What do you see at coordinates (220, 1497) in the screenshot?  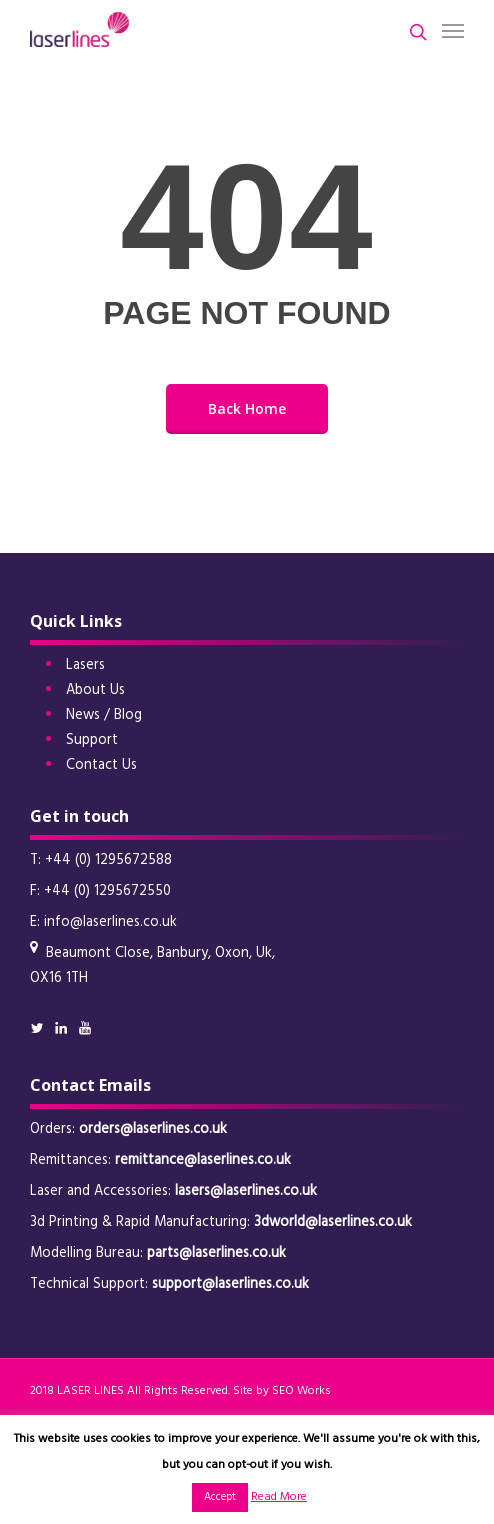 I see `Accept [button]` at bounding box center [220, 1497].